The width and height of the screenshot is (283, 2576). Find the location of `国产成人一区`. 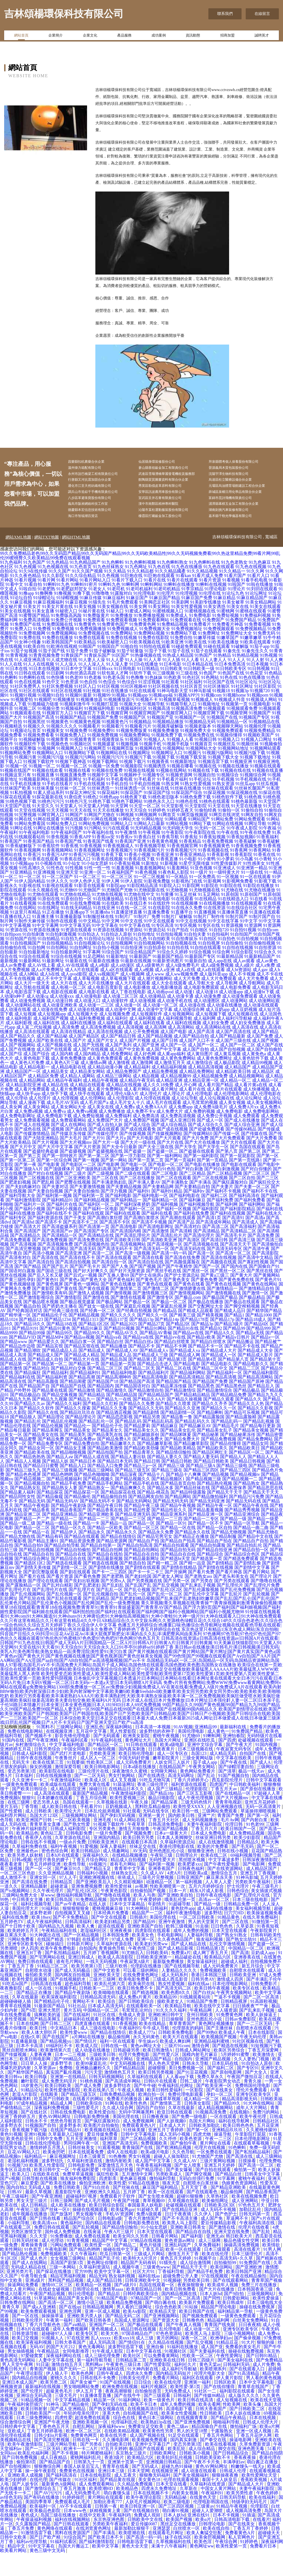

国产成人一区 is located at coordinates (210, 1143).